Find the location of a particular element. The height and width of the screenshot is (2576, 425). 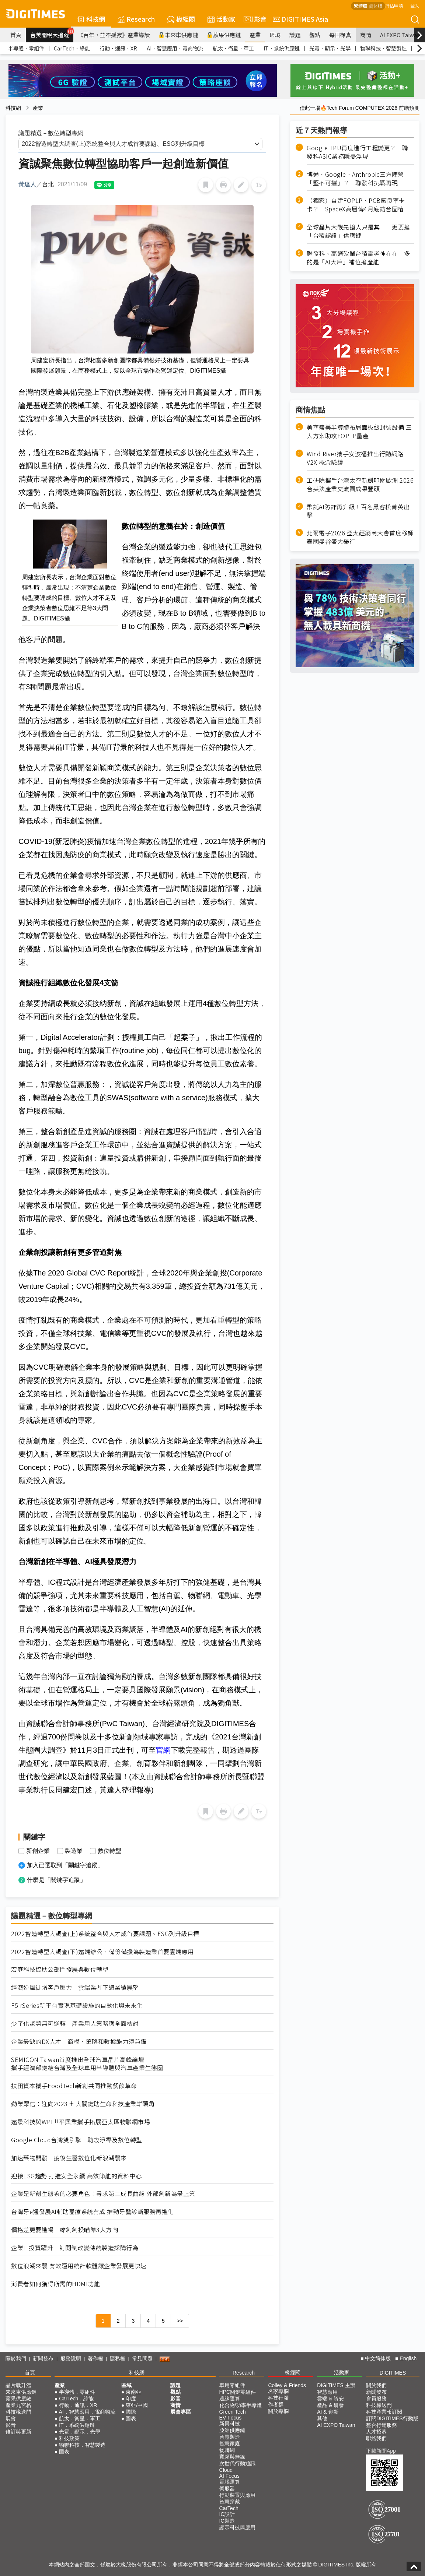

企業是新創生態系的必要角色！尋求第二成長曲線 外部創新為最上策 is located at coordinates (103, 2193).